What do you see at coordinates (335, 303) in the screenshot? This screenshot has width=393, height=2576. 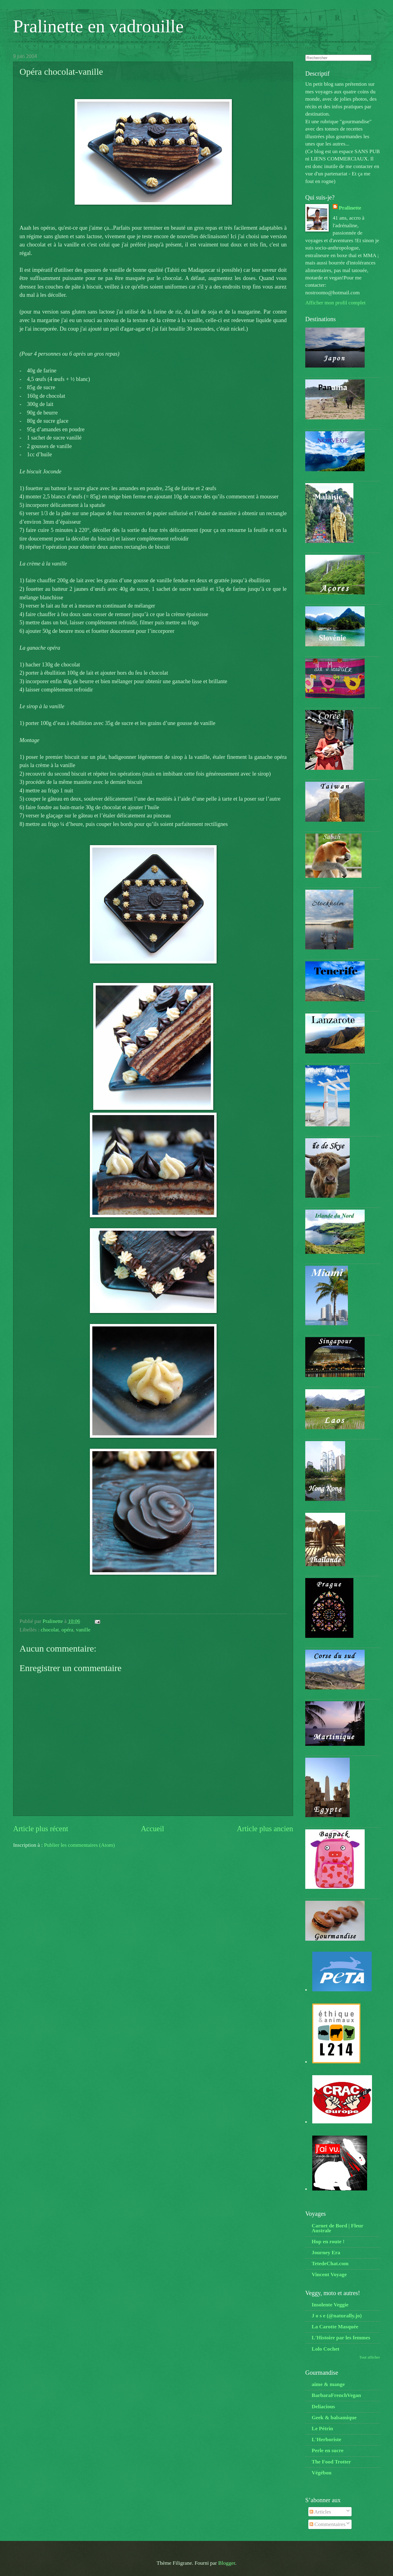 I see `Afficher mon profil complet` at bounding box center [335, 303].